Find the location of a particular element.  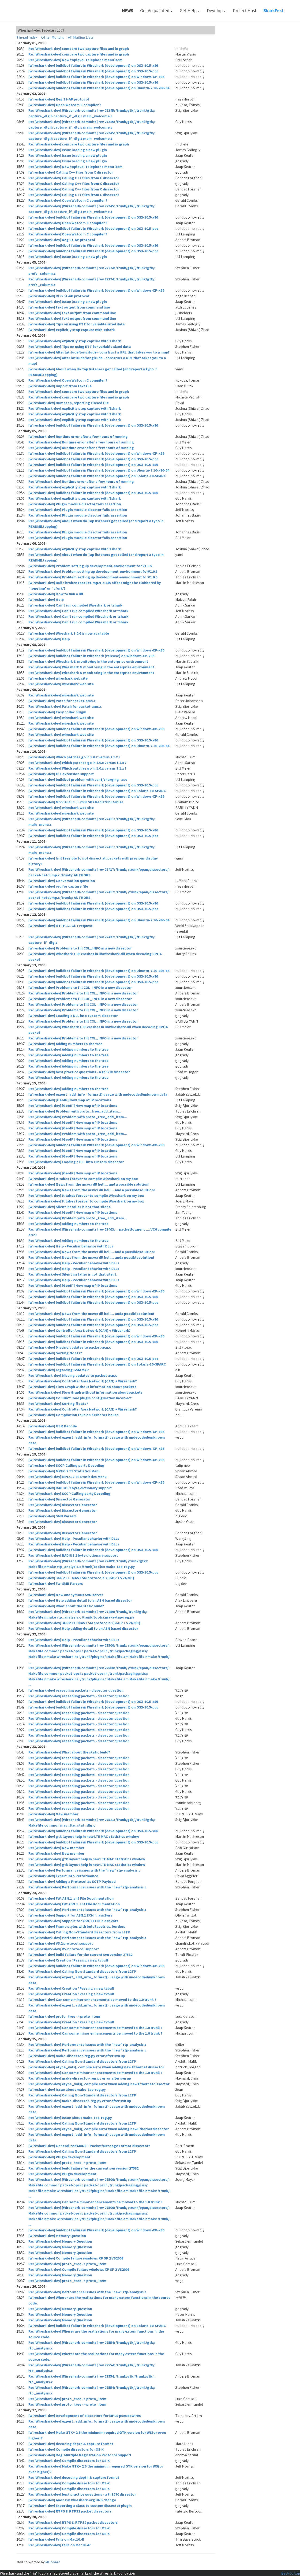

Re: [Wireshark-dev] etype_vals[] compile error when adding newEthernetdissector is located at coordinates (98, 2128).